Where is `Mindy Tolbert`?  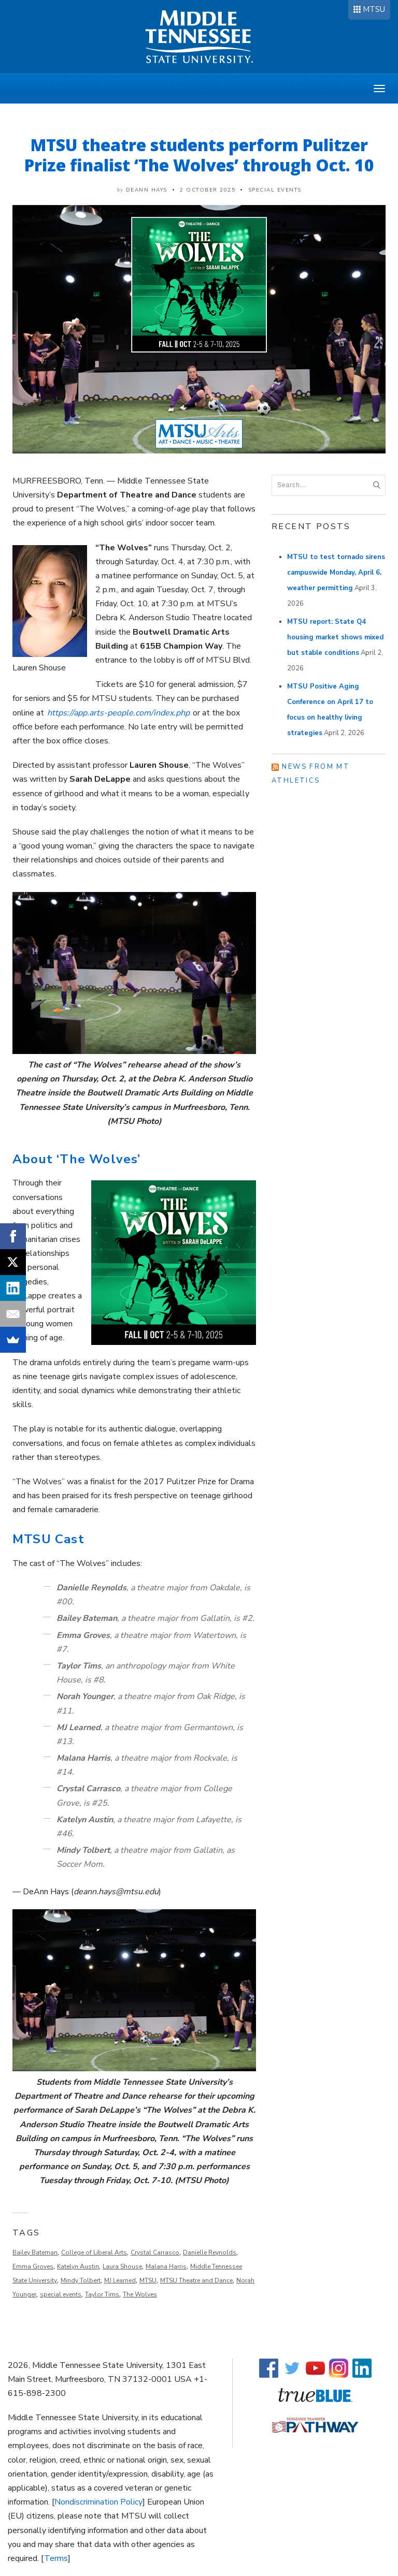
Mindy Tolbert is located at coordinates (81, 2280).